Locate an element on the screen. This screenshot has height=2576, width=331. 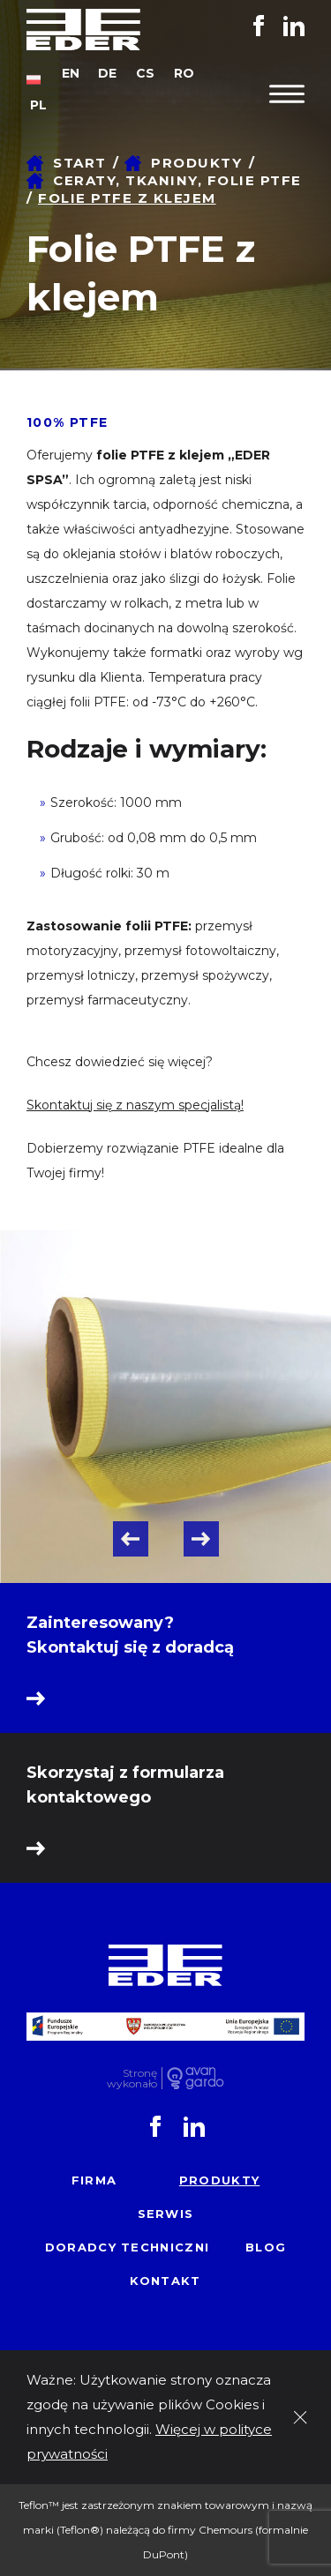
Produkty is located at coordinates (196, 162).